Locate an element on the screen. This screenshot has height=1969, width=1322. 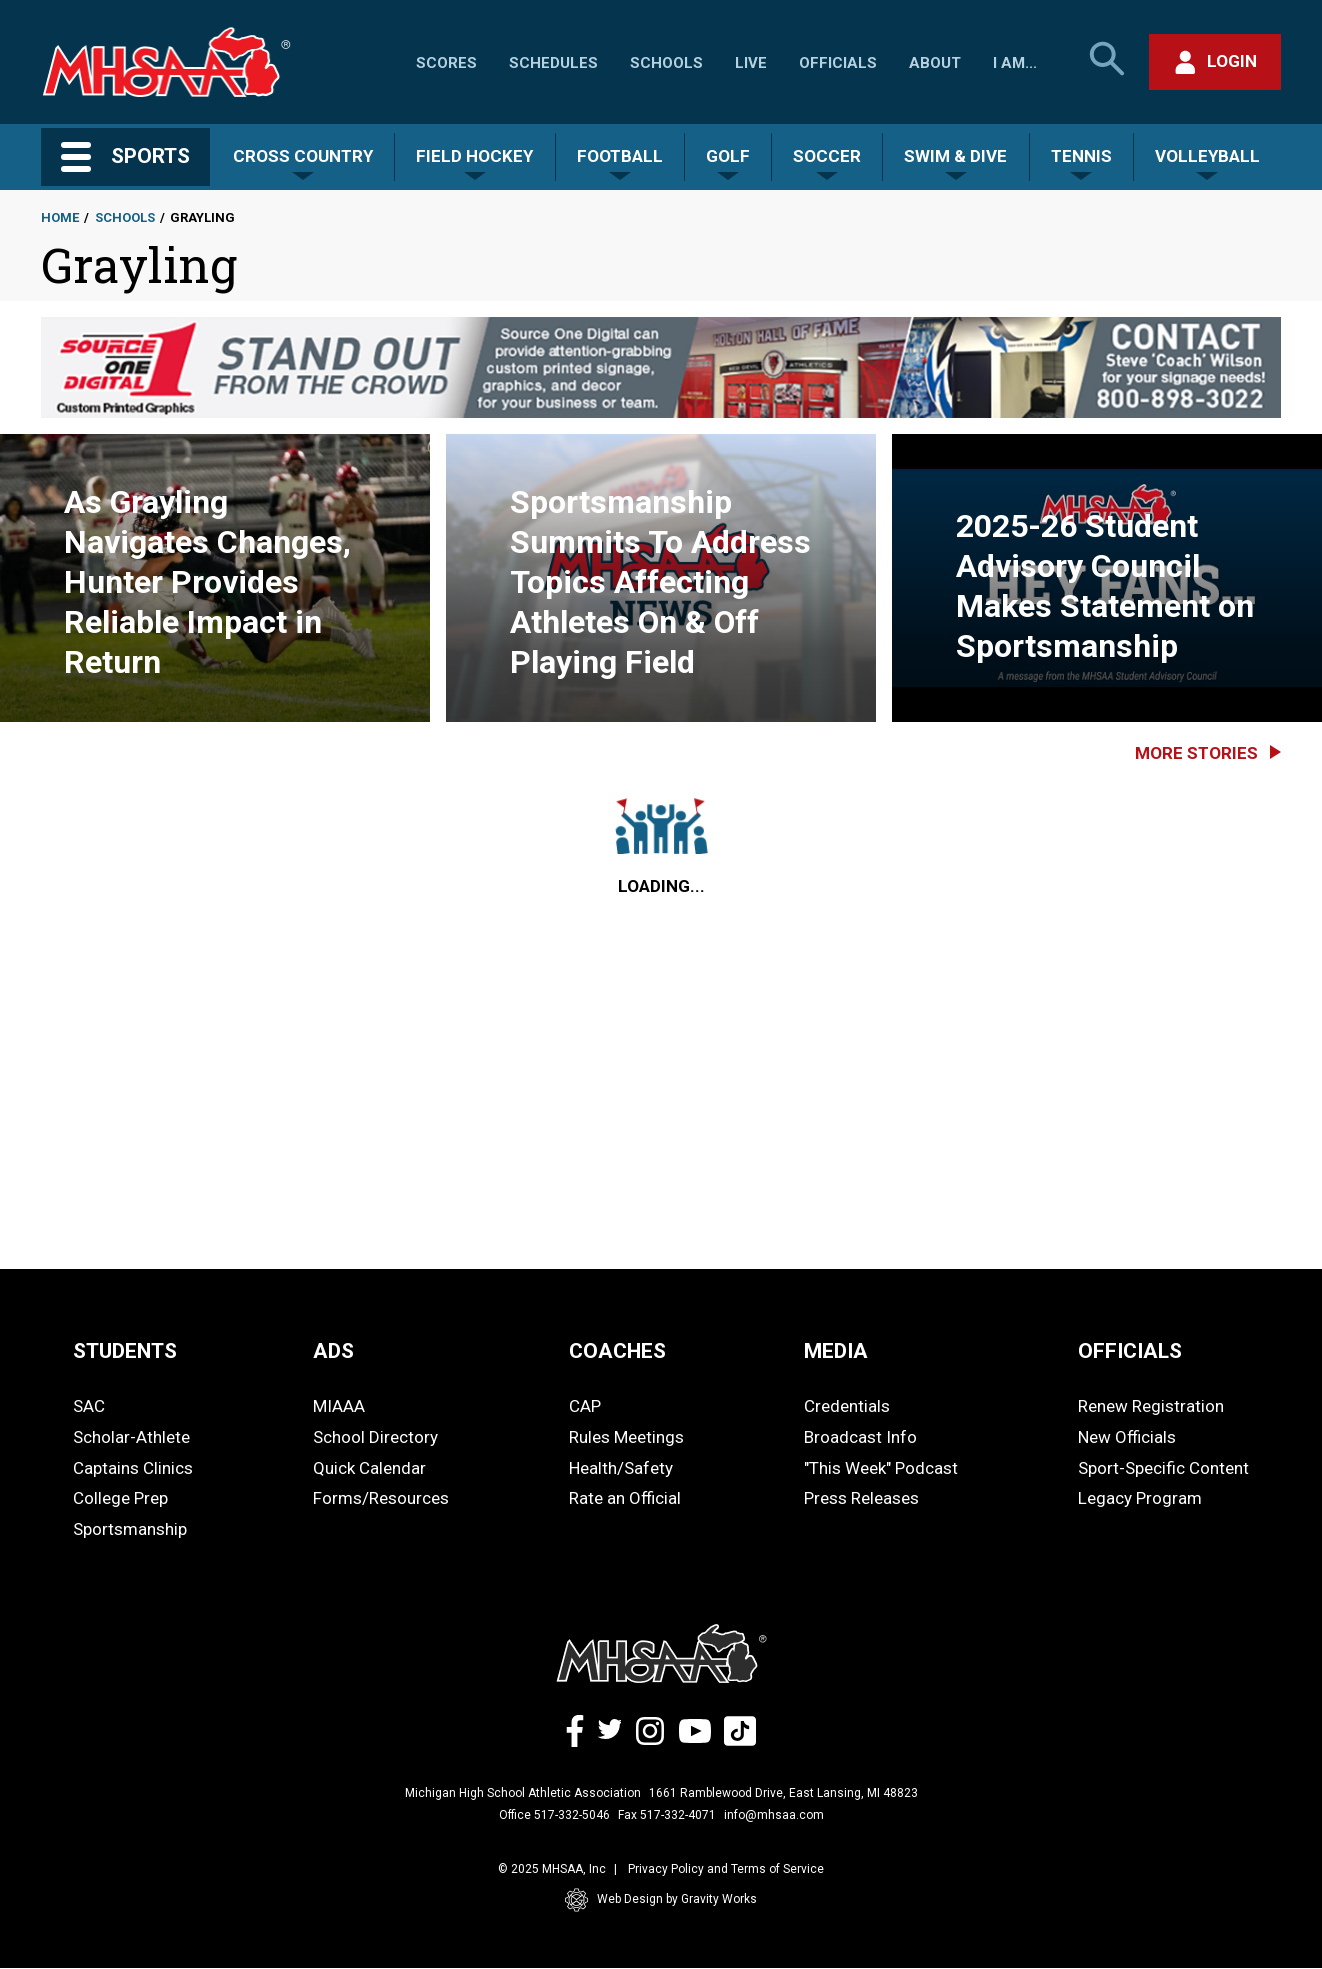
Broadcast Info is located at coordinates (860, 1437).